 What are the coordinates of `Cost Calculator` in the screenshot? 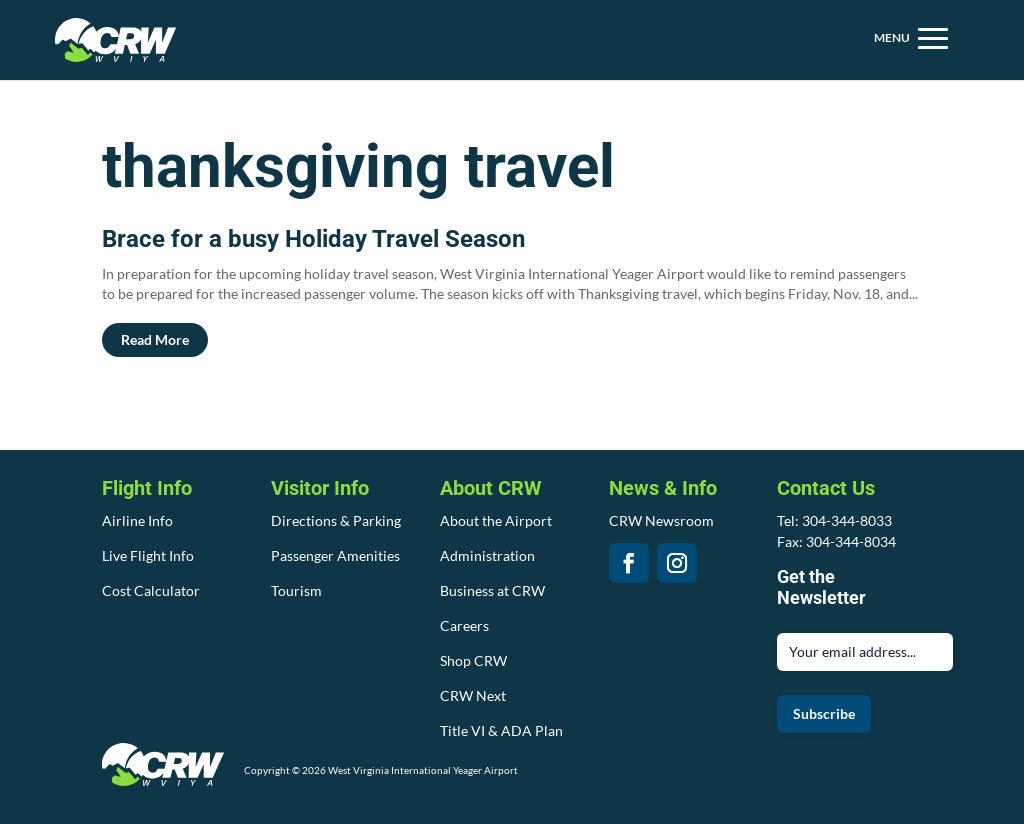 It's located at (151, 590).